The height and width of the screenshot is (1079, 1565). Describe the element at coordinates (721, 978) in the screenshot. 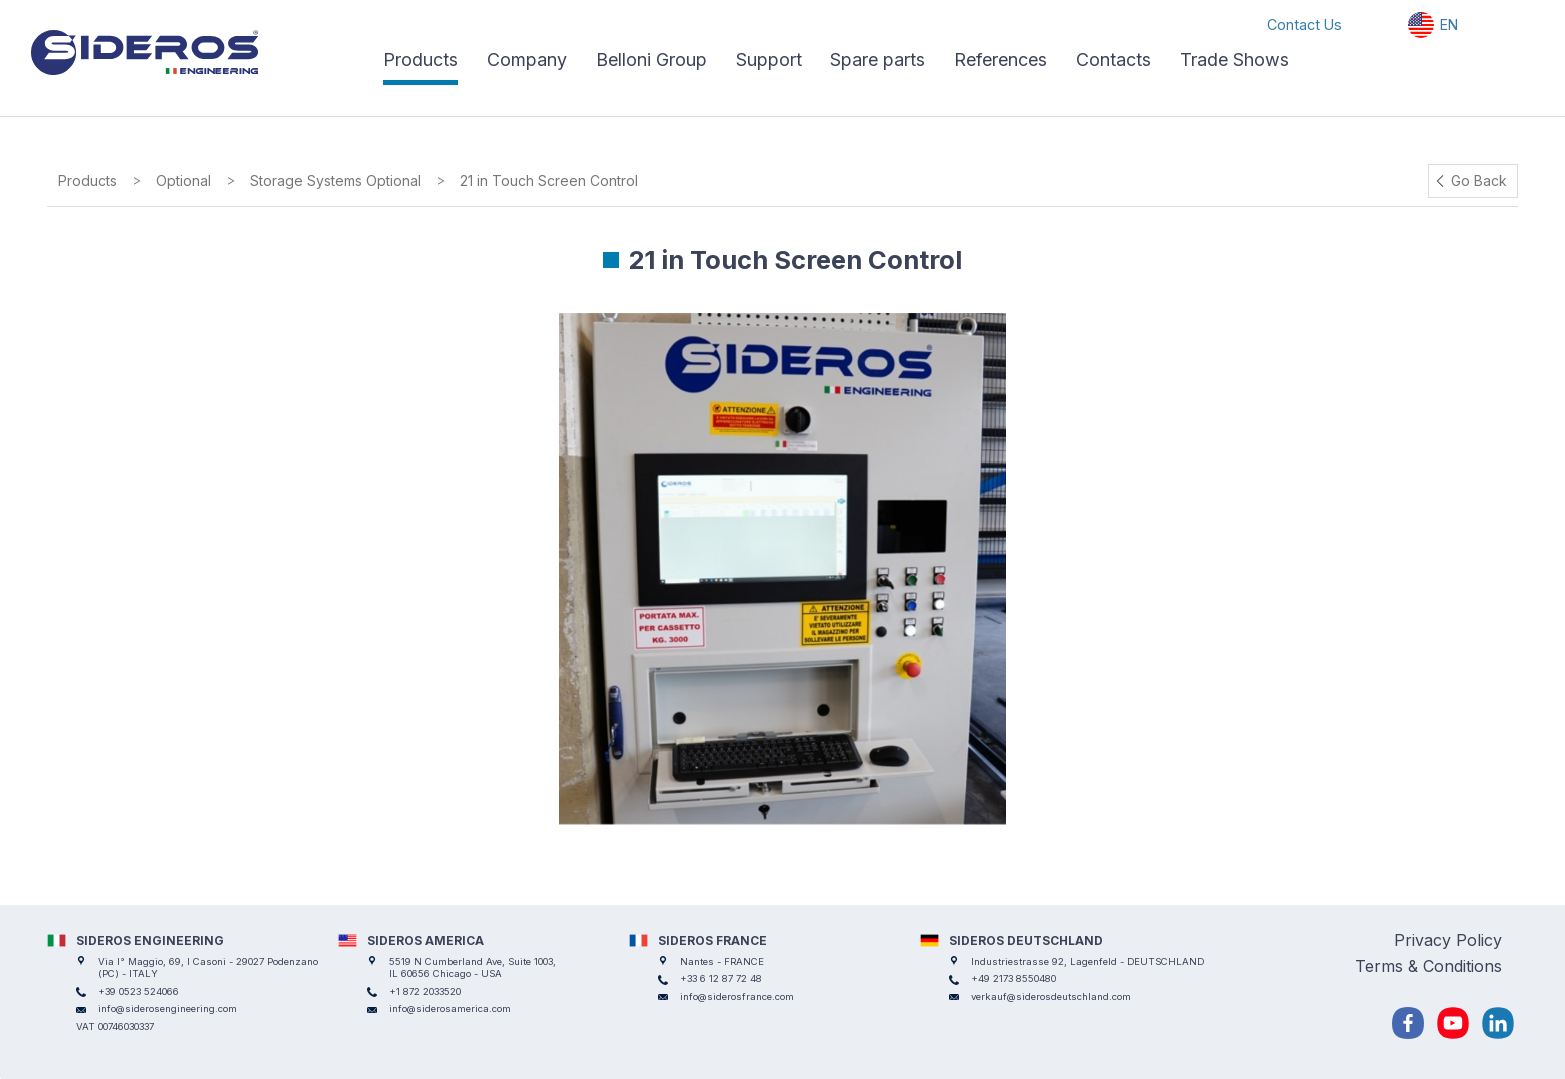

I see `+33 6 12 87 72 48` at that location.